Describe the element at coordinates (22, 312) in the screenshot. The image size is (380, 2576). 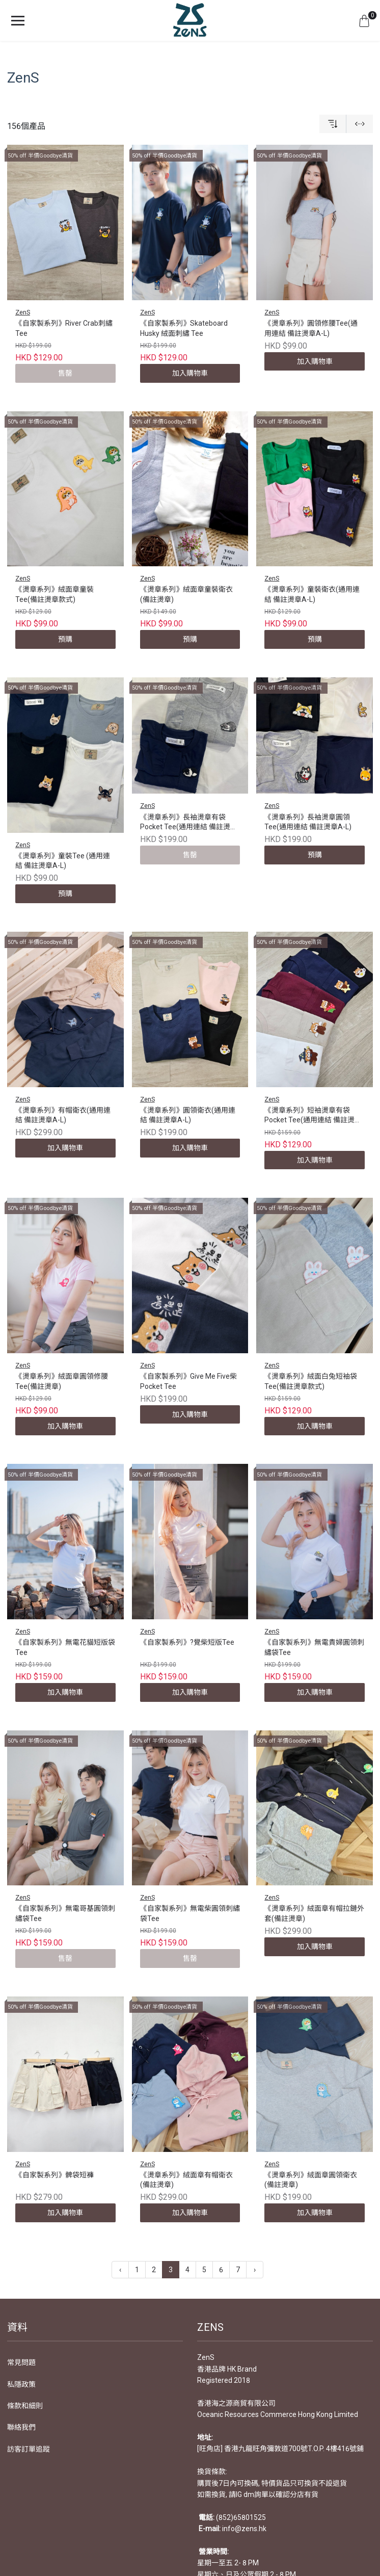
I see `ZenS` at that location.